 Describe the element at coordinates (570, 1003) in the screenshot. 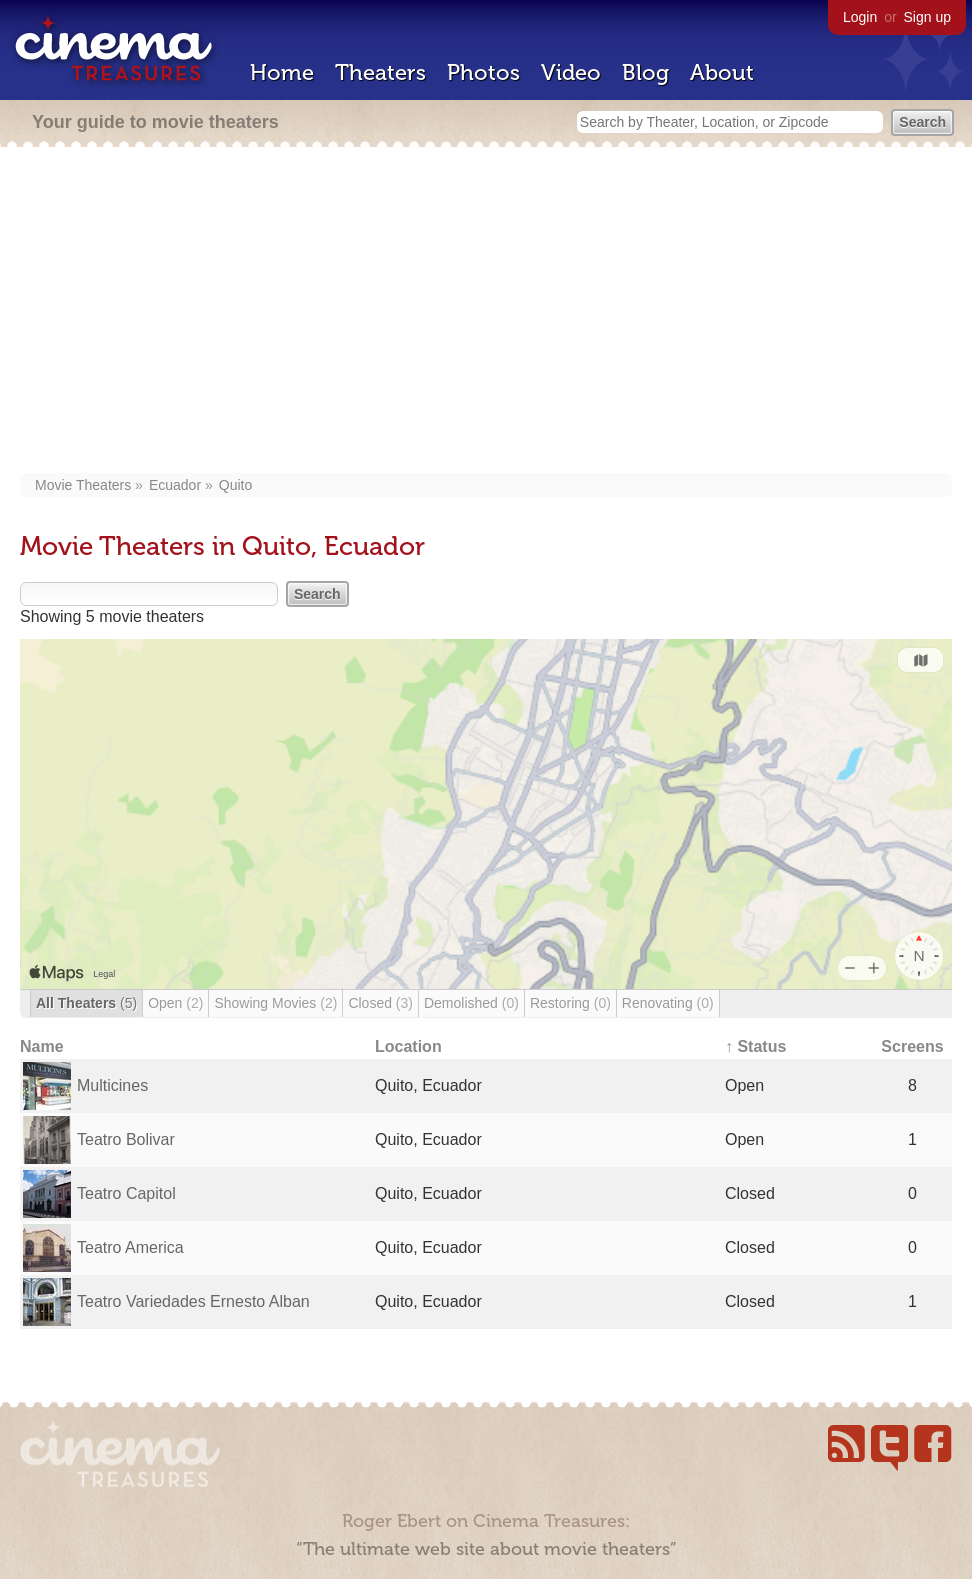

I see `Restoring` at that location.